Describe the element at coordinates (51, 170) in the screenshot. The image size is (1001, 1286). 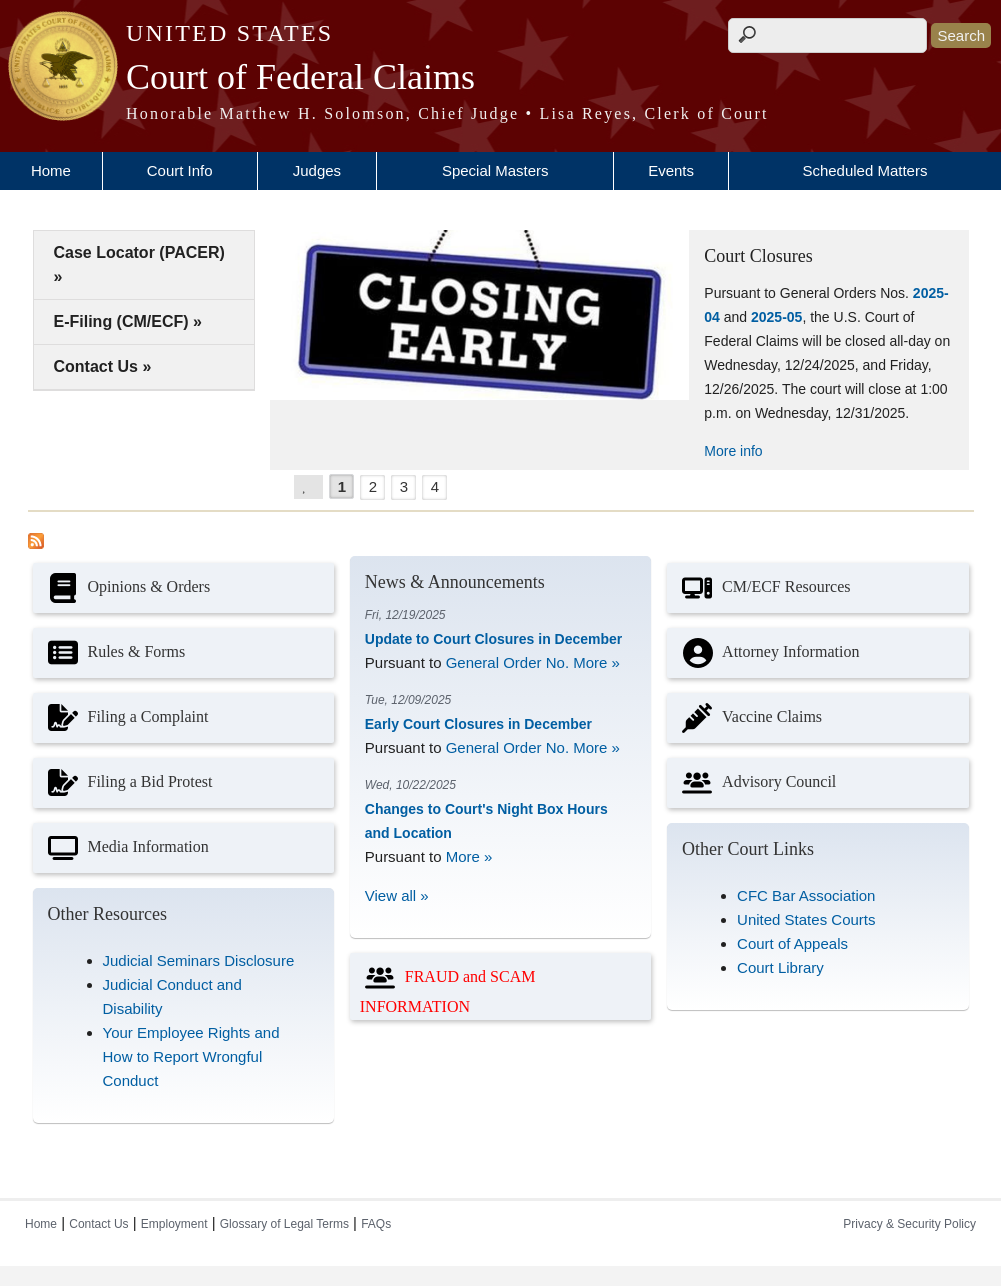
I see `Home` at that location.